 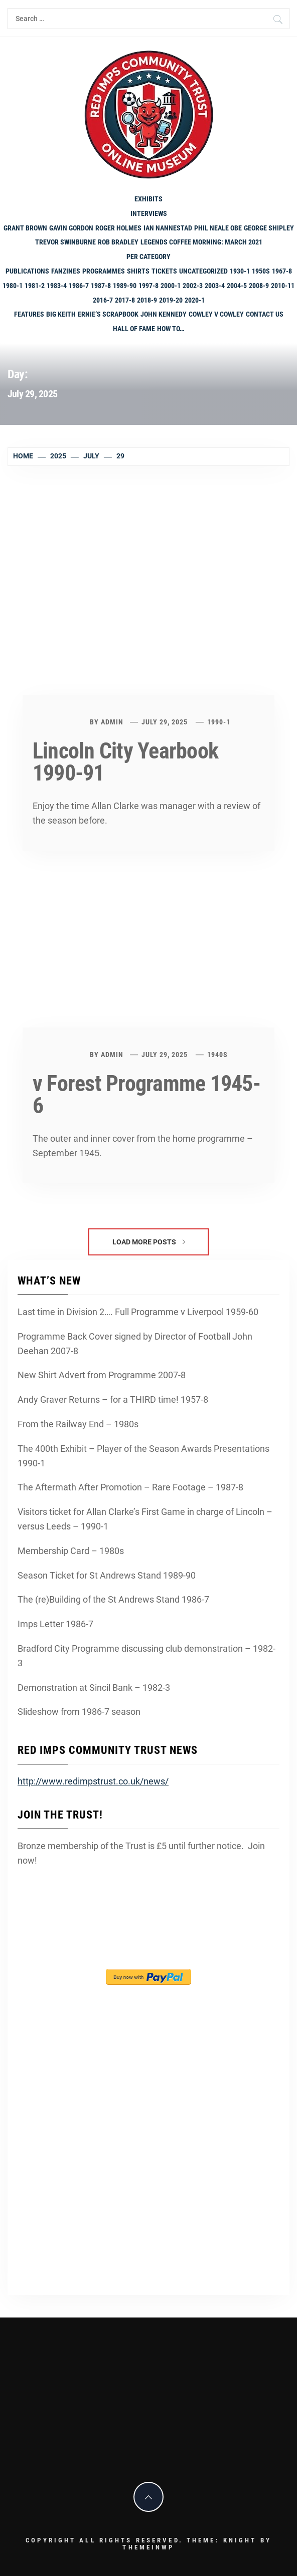 What do you see at coordinates (282, 286) in the screenshot?
I see `2010-11` at bounding box center [282, 286].